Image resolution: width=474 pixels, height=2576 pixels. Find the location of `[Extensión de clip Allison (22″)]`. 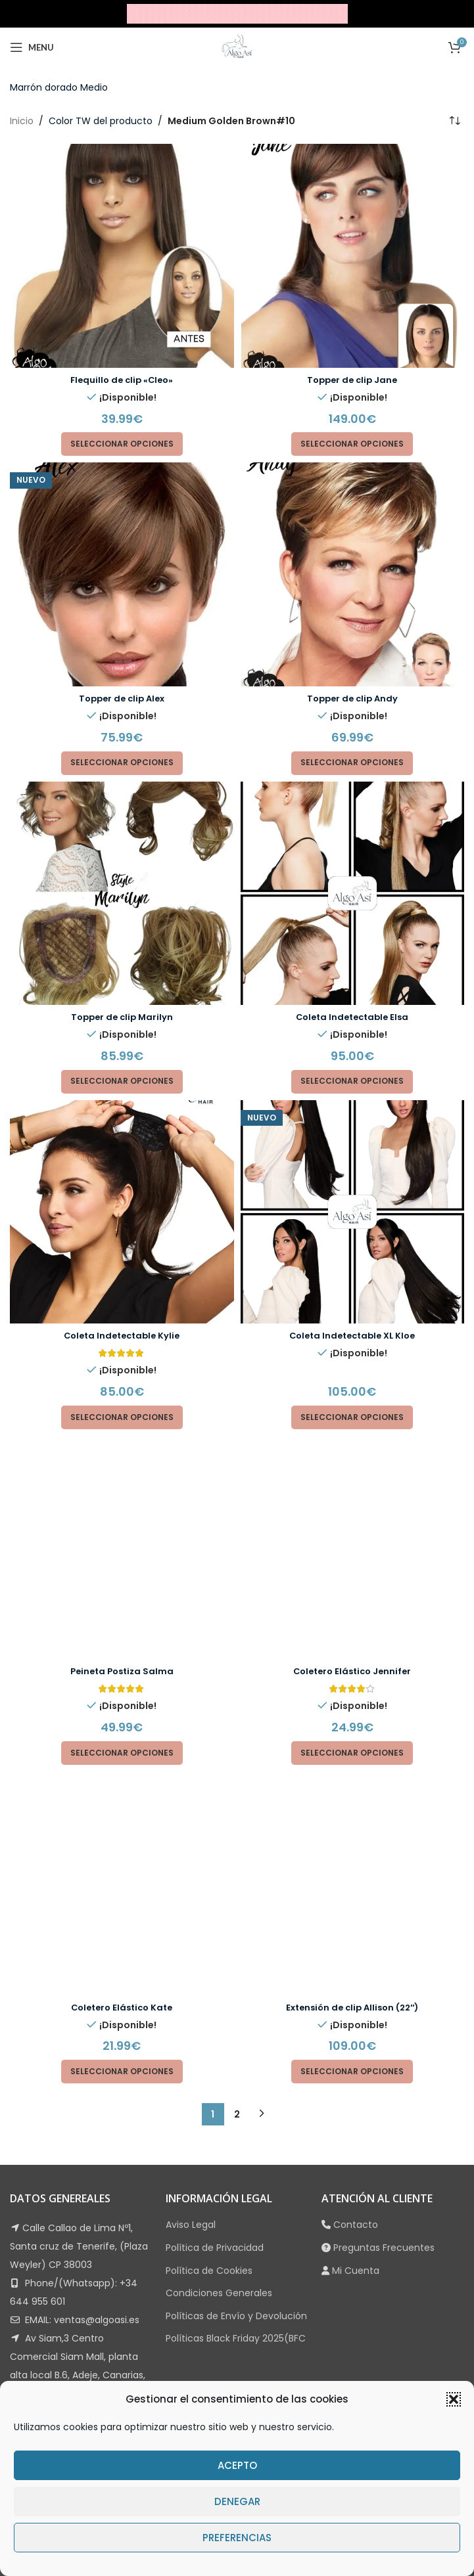

[Extensión de clip Allison (22″)] is located at coordinates (353, 1567).